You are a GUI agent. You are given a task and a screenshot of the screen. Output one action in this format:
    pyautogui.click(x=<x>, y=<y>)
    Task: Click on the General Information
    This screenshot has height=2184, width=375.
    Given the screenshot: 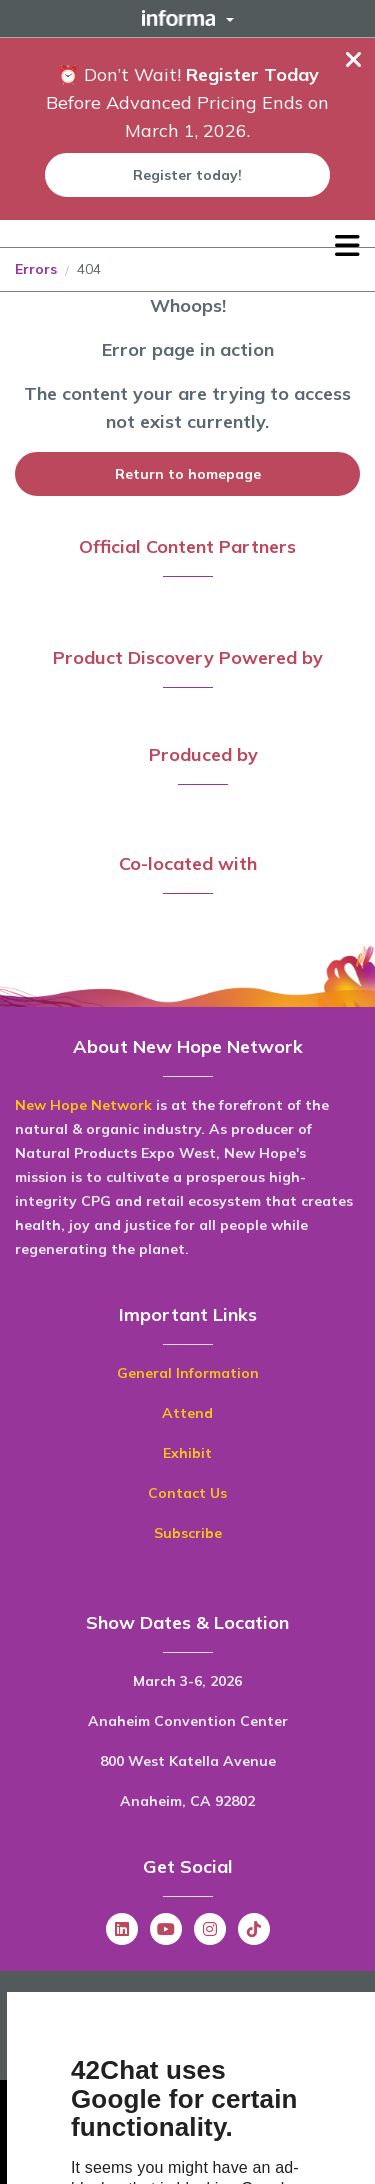 What is the action you would take?
    pyautogui.click(x=188, y=1373)
    